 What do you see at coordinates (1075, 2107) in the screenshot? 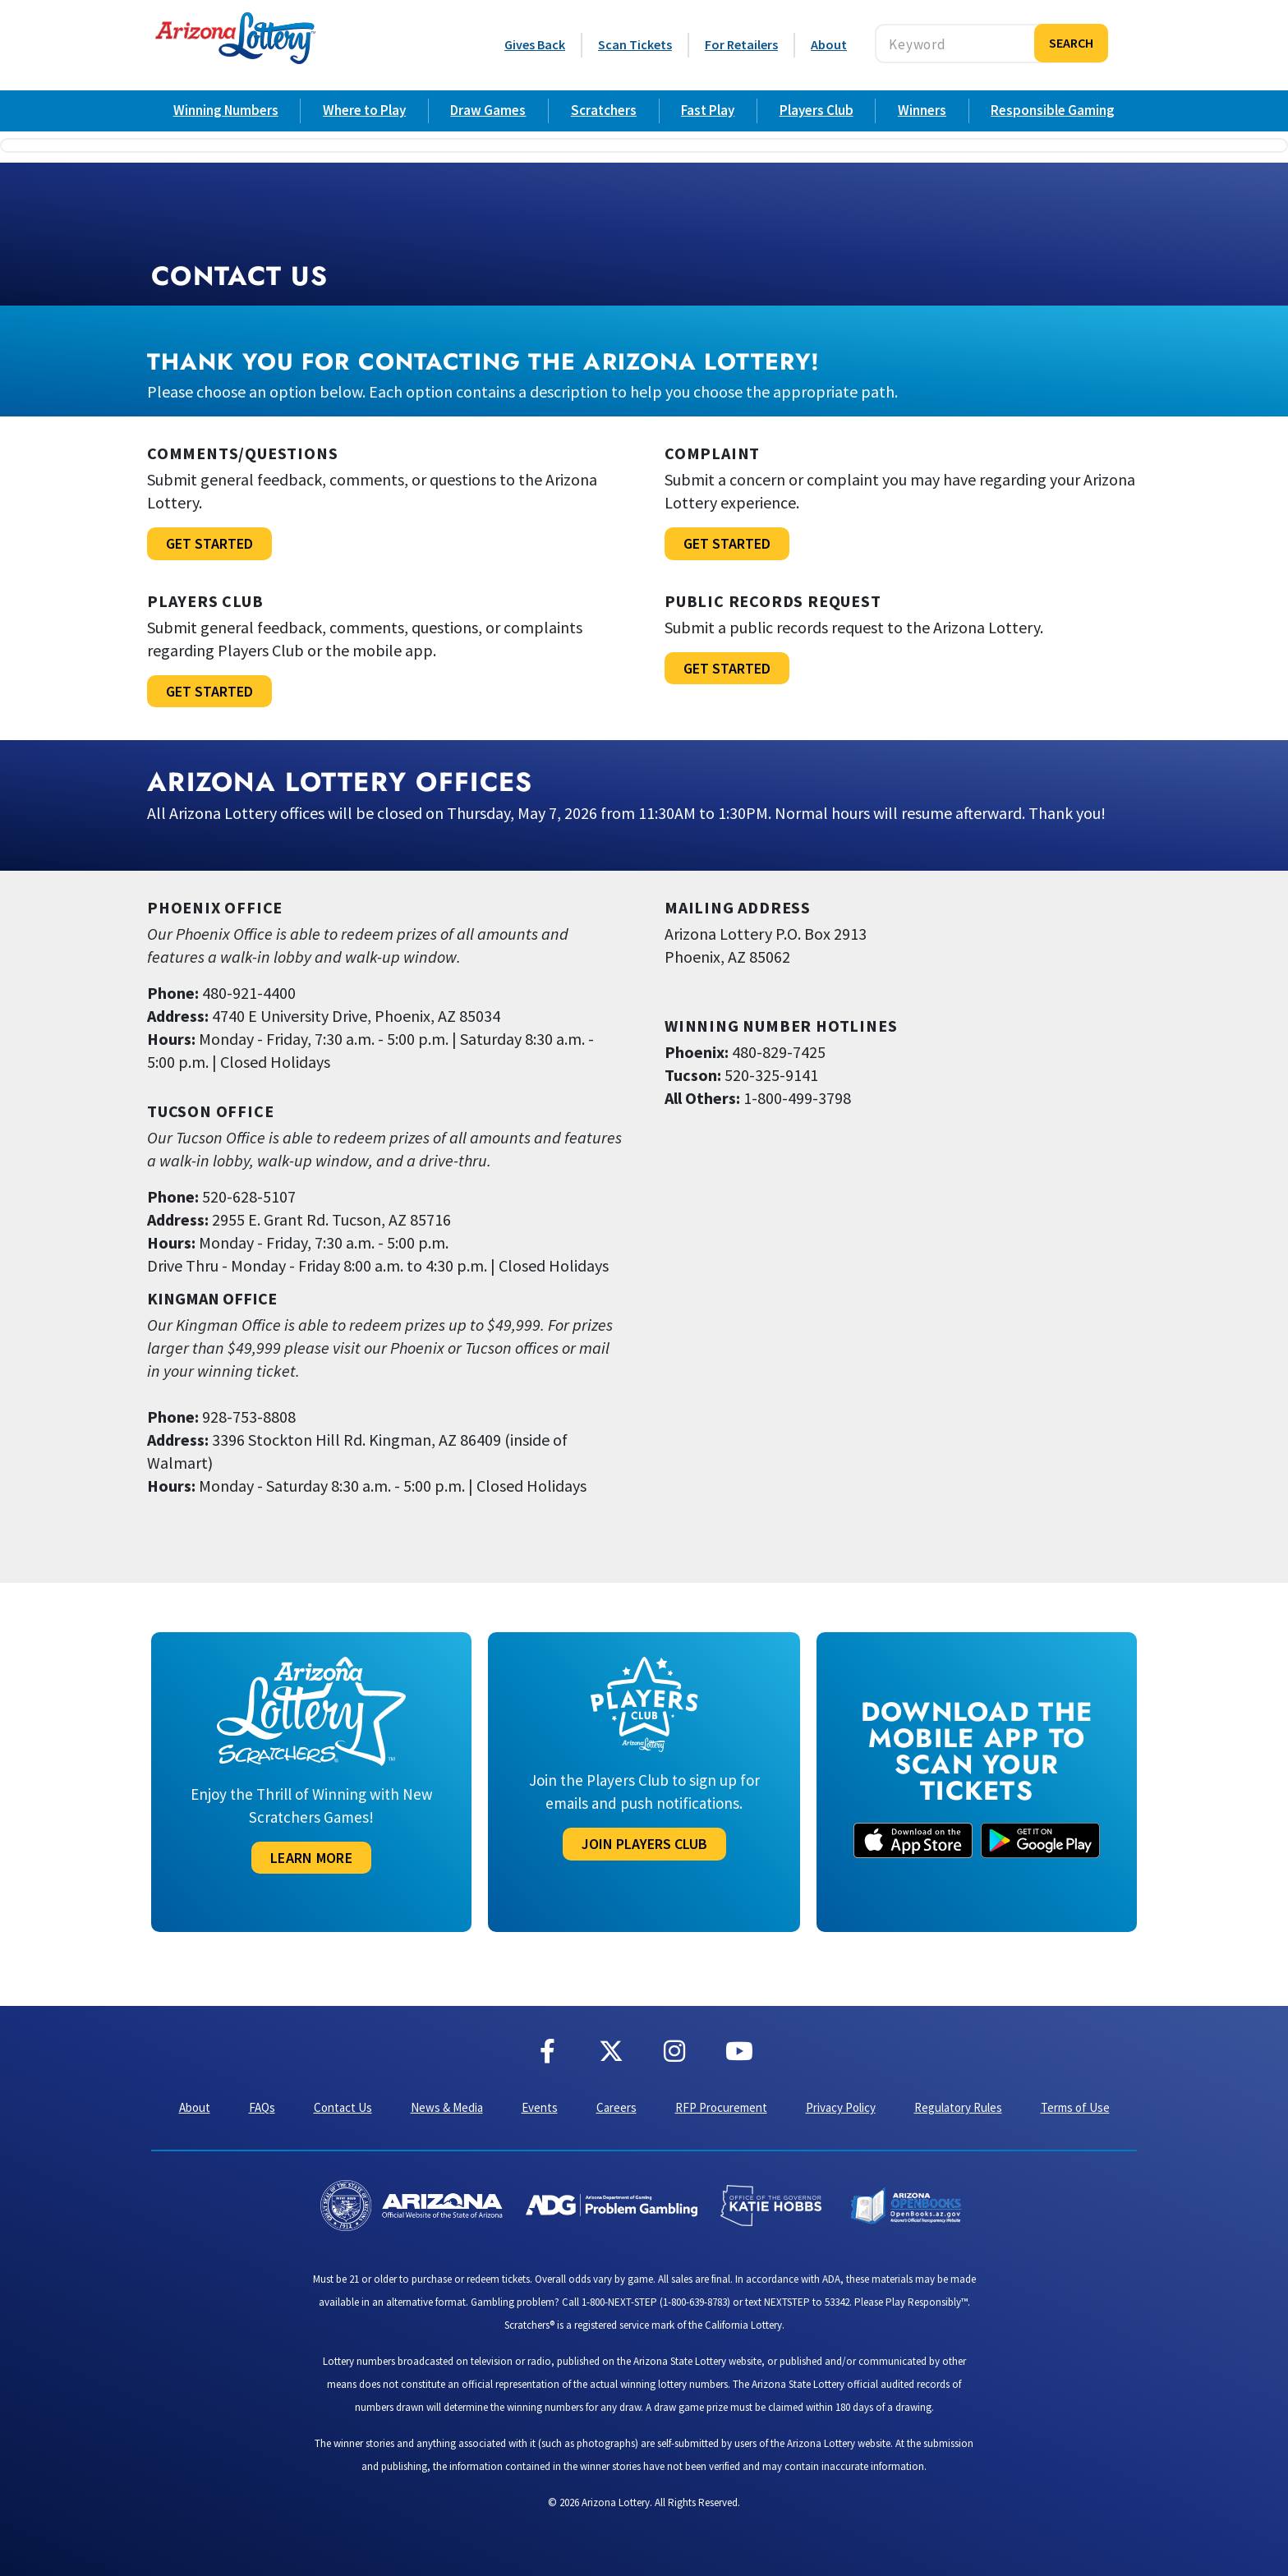
I see `Terms of Use` at bounding box center [1075, 2107].